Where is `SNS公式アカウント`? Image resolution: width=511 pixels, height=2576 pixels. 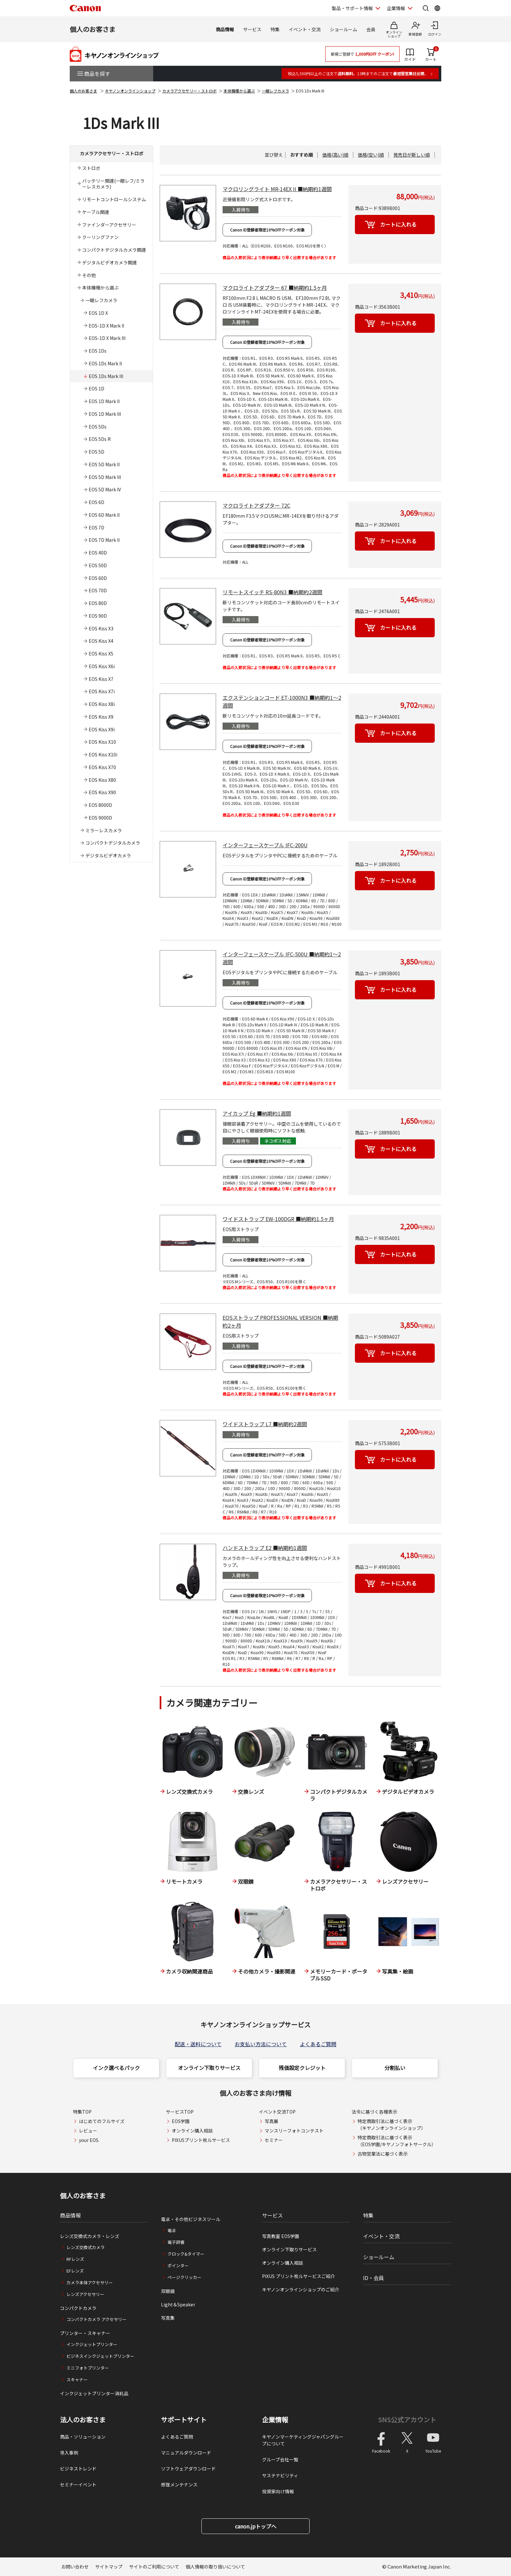 SNS公式アカウント is located at coordinates (407, 2419).